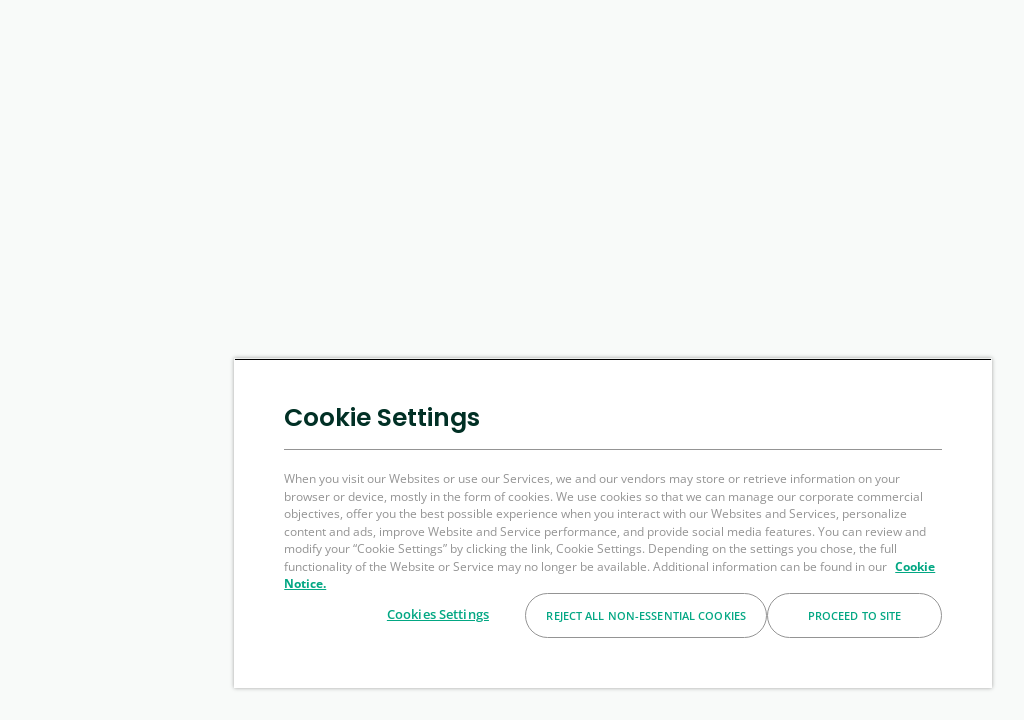 The width and height of the screenshot is (1024, 720). I want to click on Reject All Non-essential Cookies, so click(646, 615).